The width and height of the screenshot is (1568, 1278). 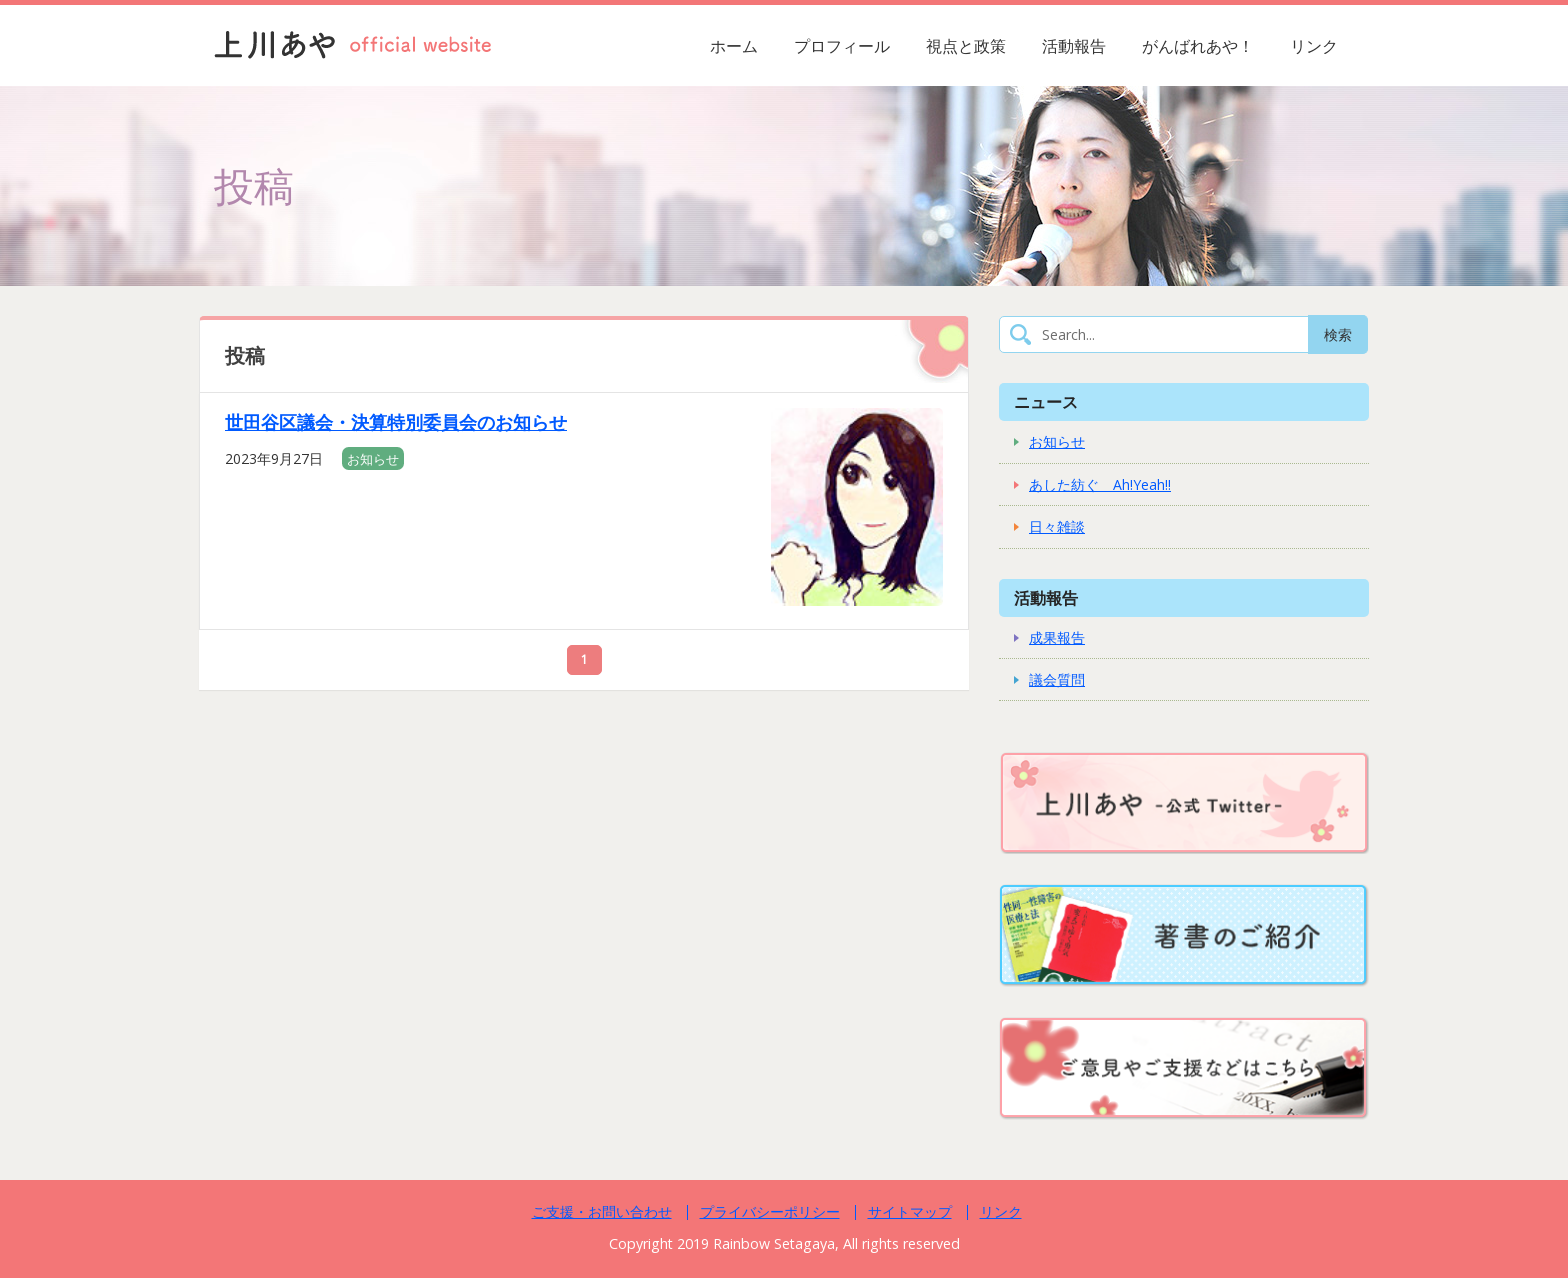 What do you see at coordinates (1074, 46) in the screenshot?
I see `活動報告` at bounding box center [1074, 46].